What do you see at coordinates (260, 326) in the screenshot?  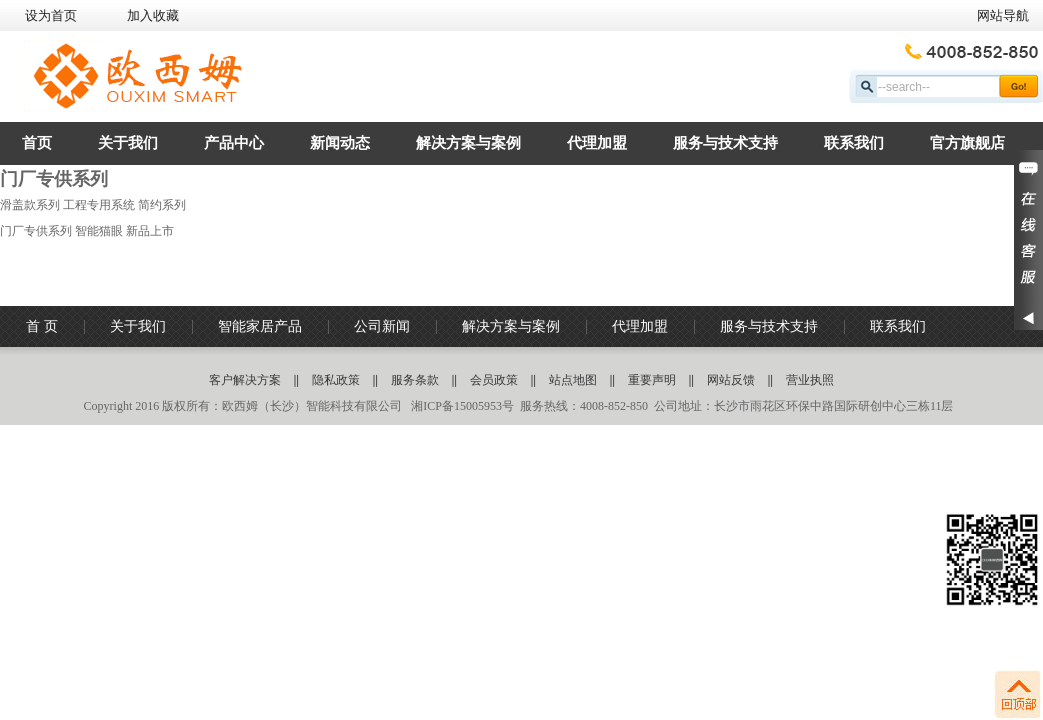 I see `智能家居产品` at bounding box center [260, 326].